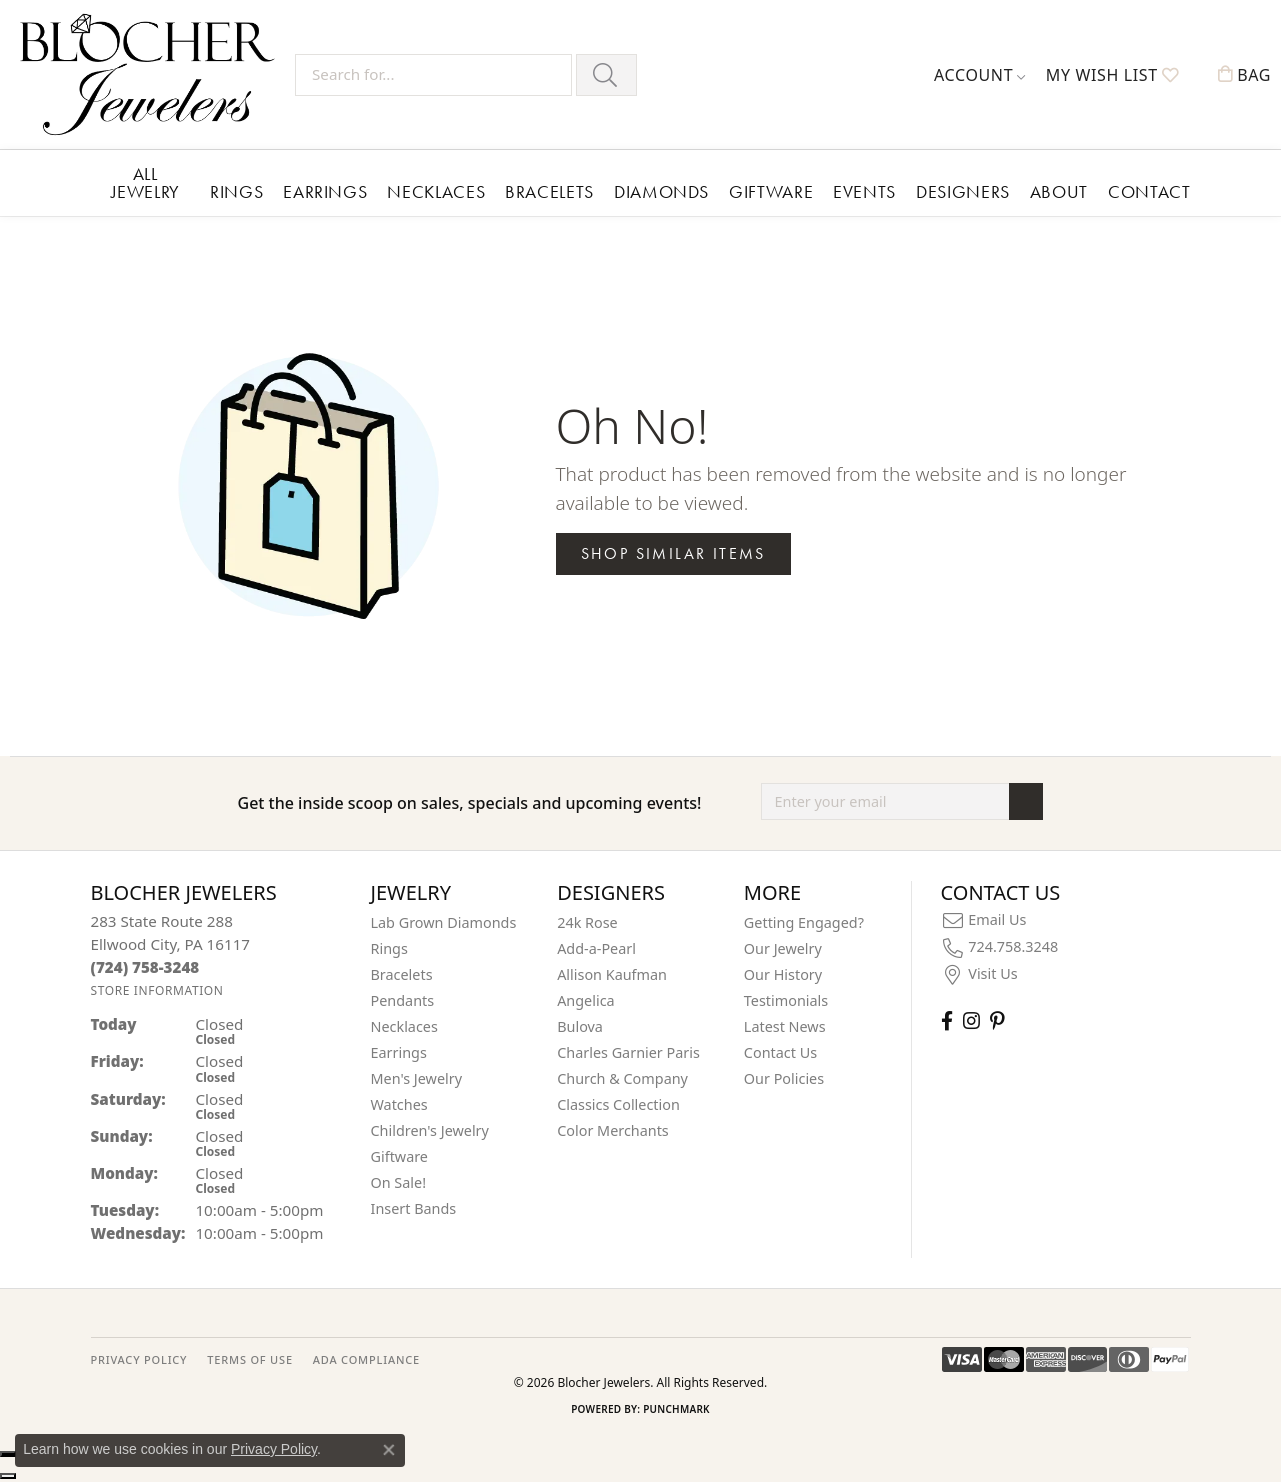  Describe the element at coordinates (784, 1078) in the screenshot. I see `Our Policies` at that location.